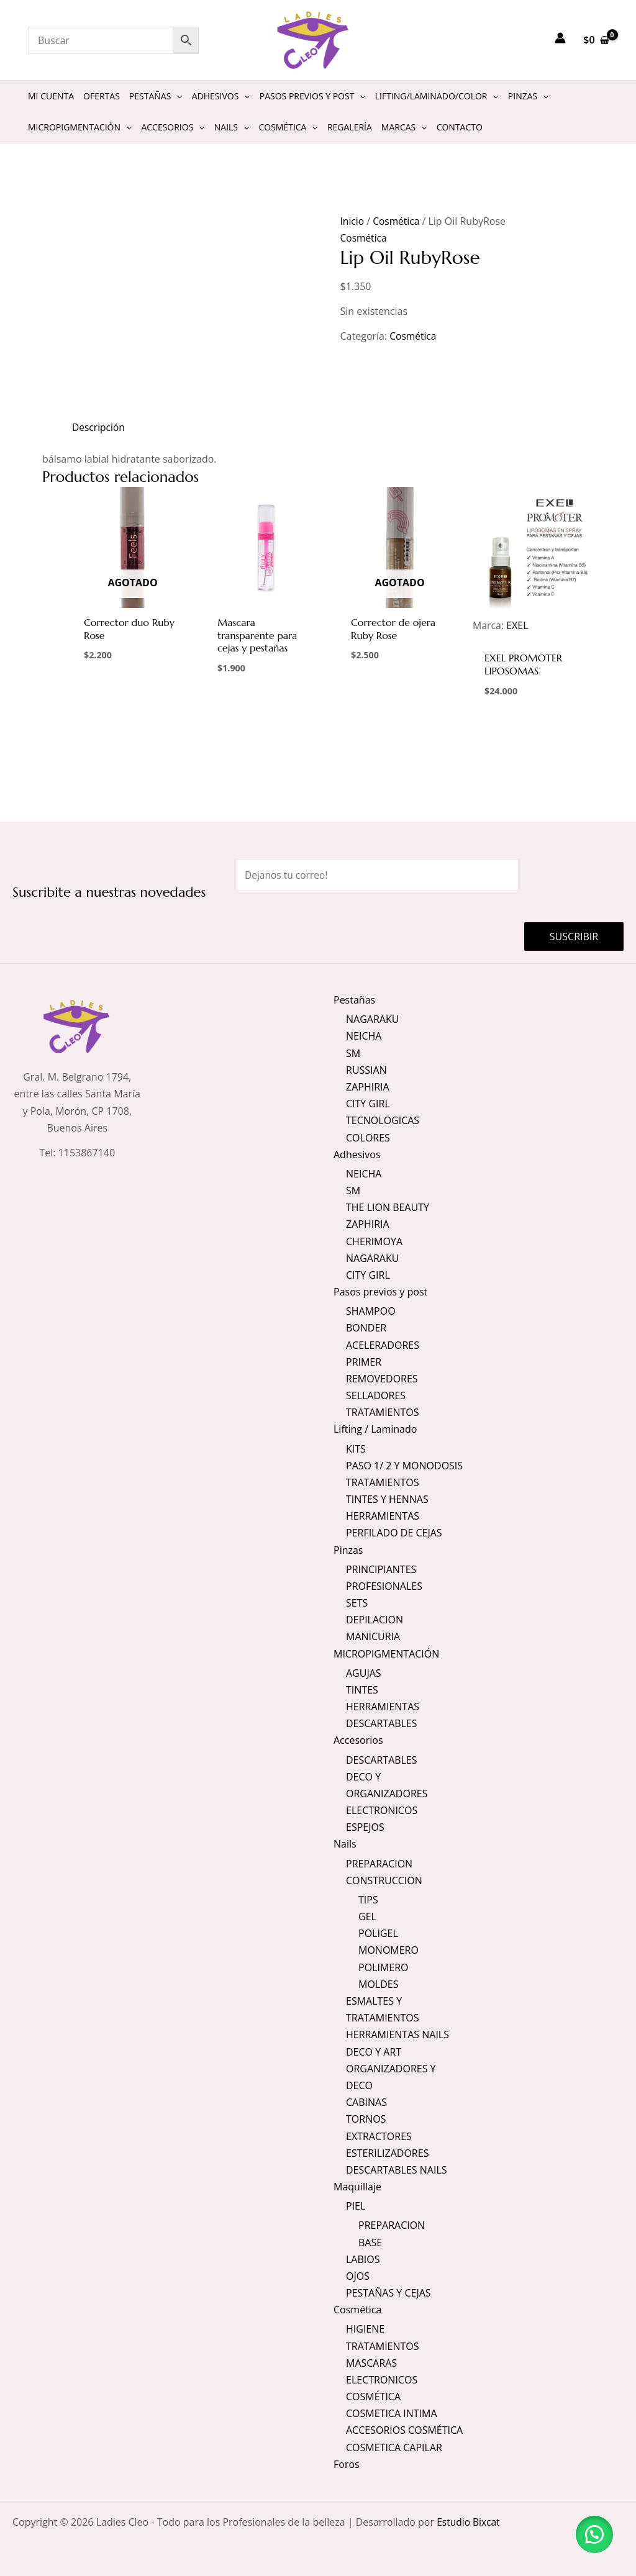 This screenshot has width=636, height=2576. What do you see at coordinates (365, 1827) in the screenshot?
I see `ESPEJOS` at bounding box center [365, 1827].